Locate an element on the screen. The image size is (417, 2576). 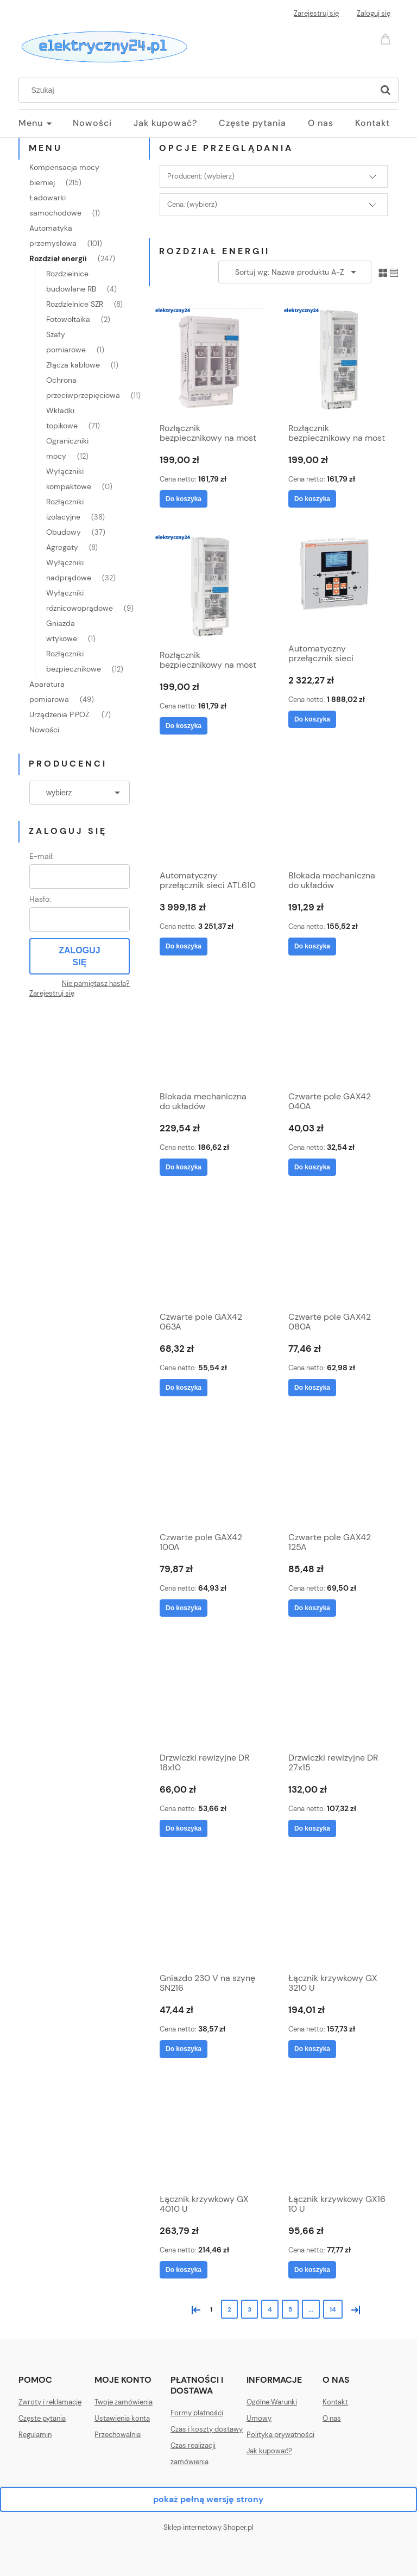
Producent: (wybierz) [button] is located at coordinates (201, 176).